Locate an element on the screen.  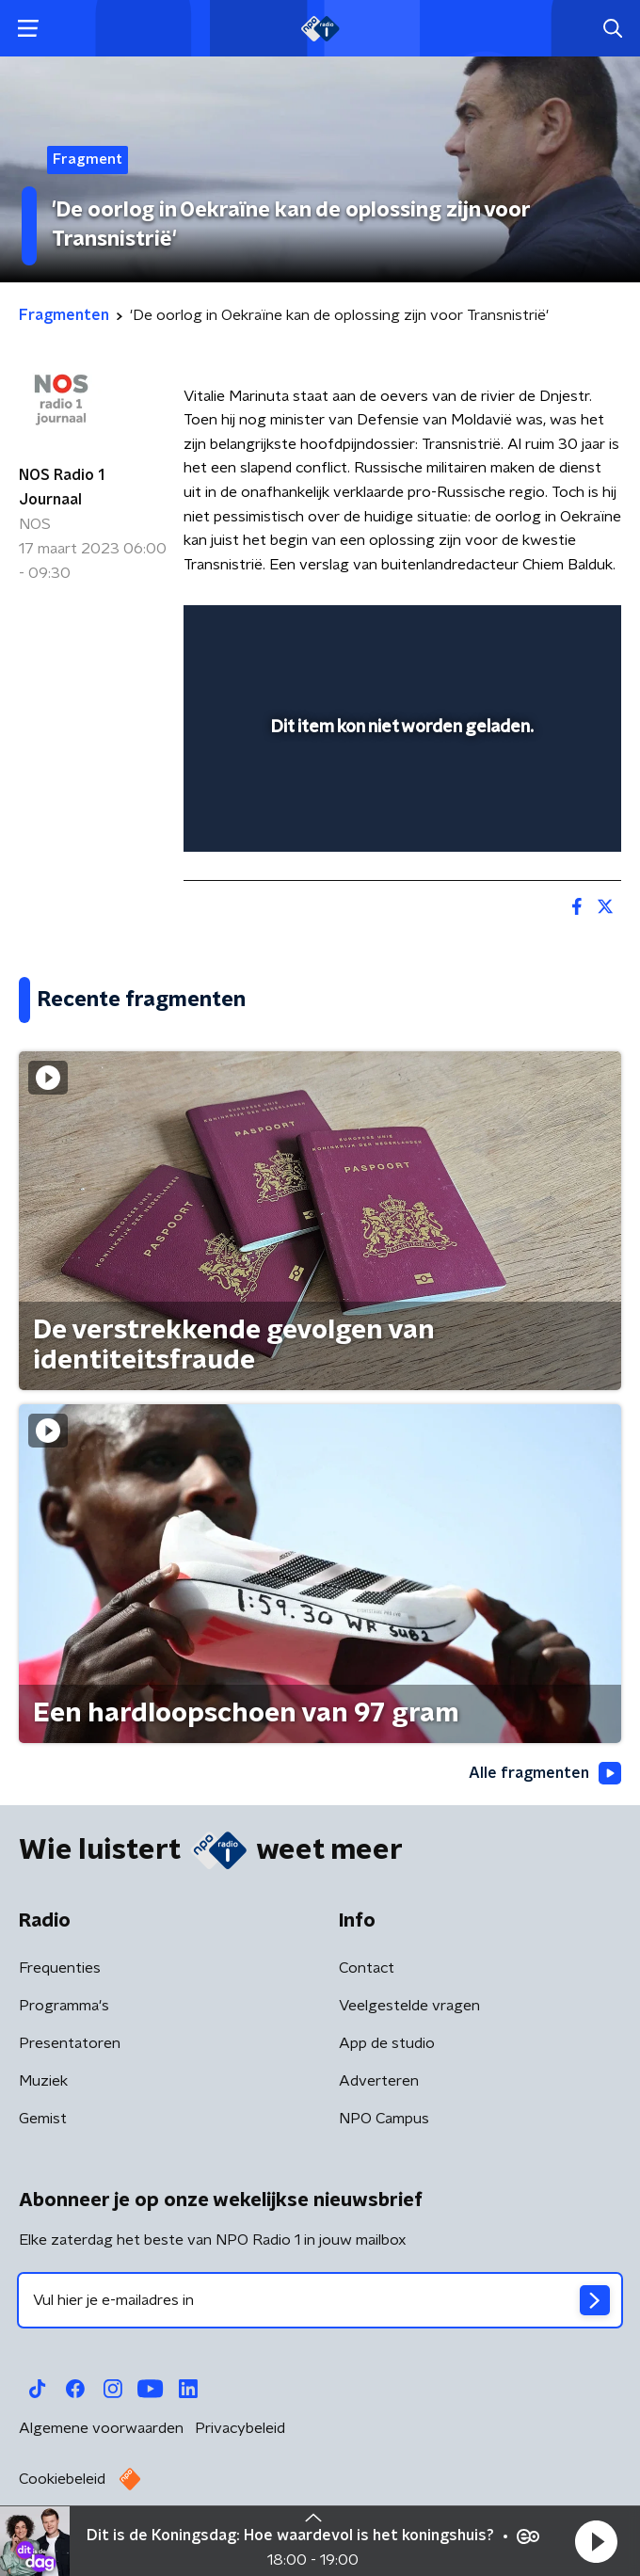
Adverteren is located at coordinates (379, 2080).